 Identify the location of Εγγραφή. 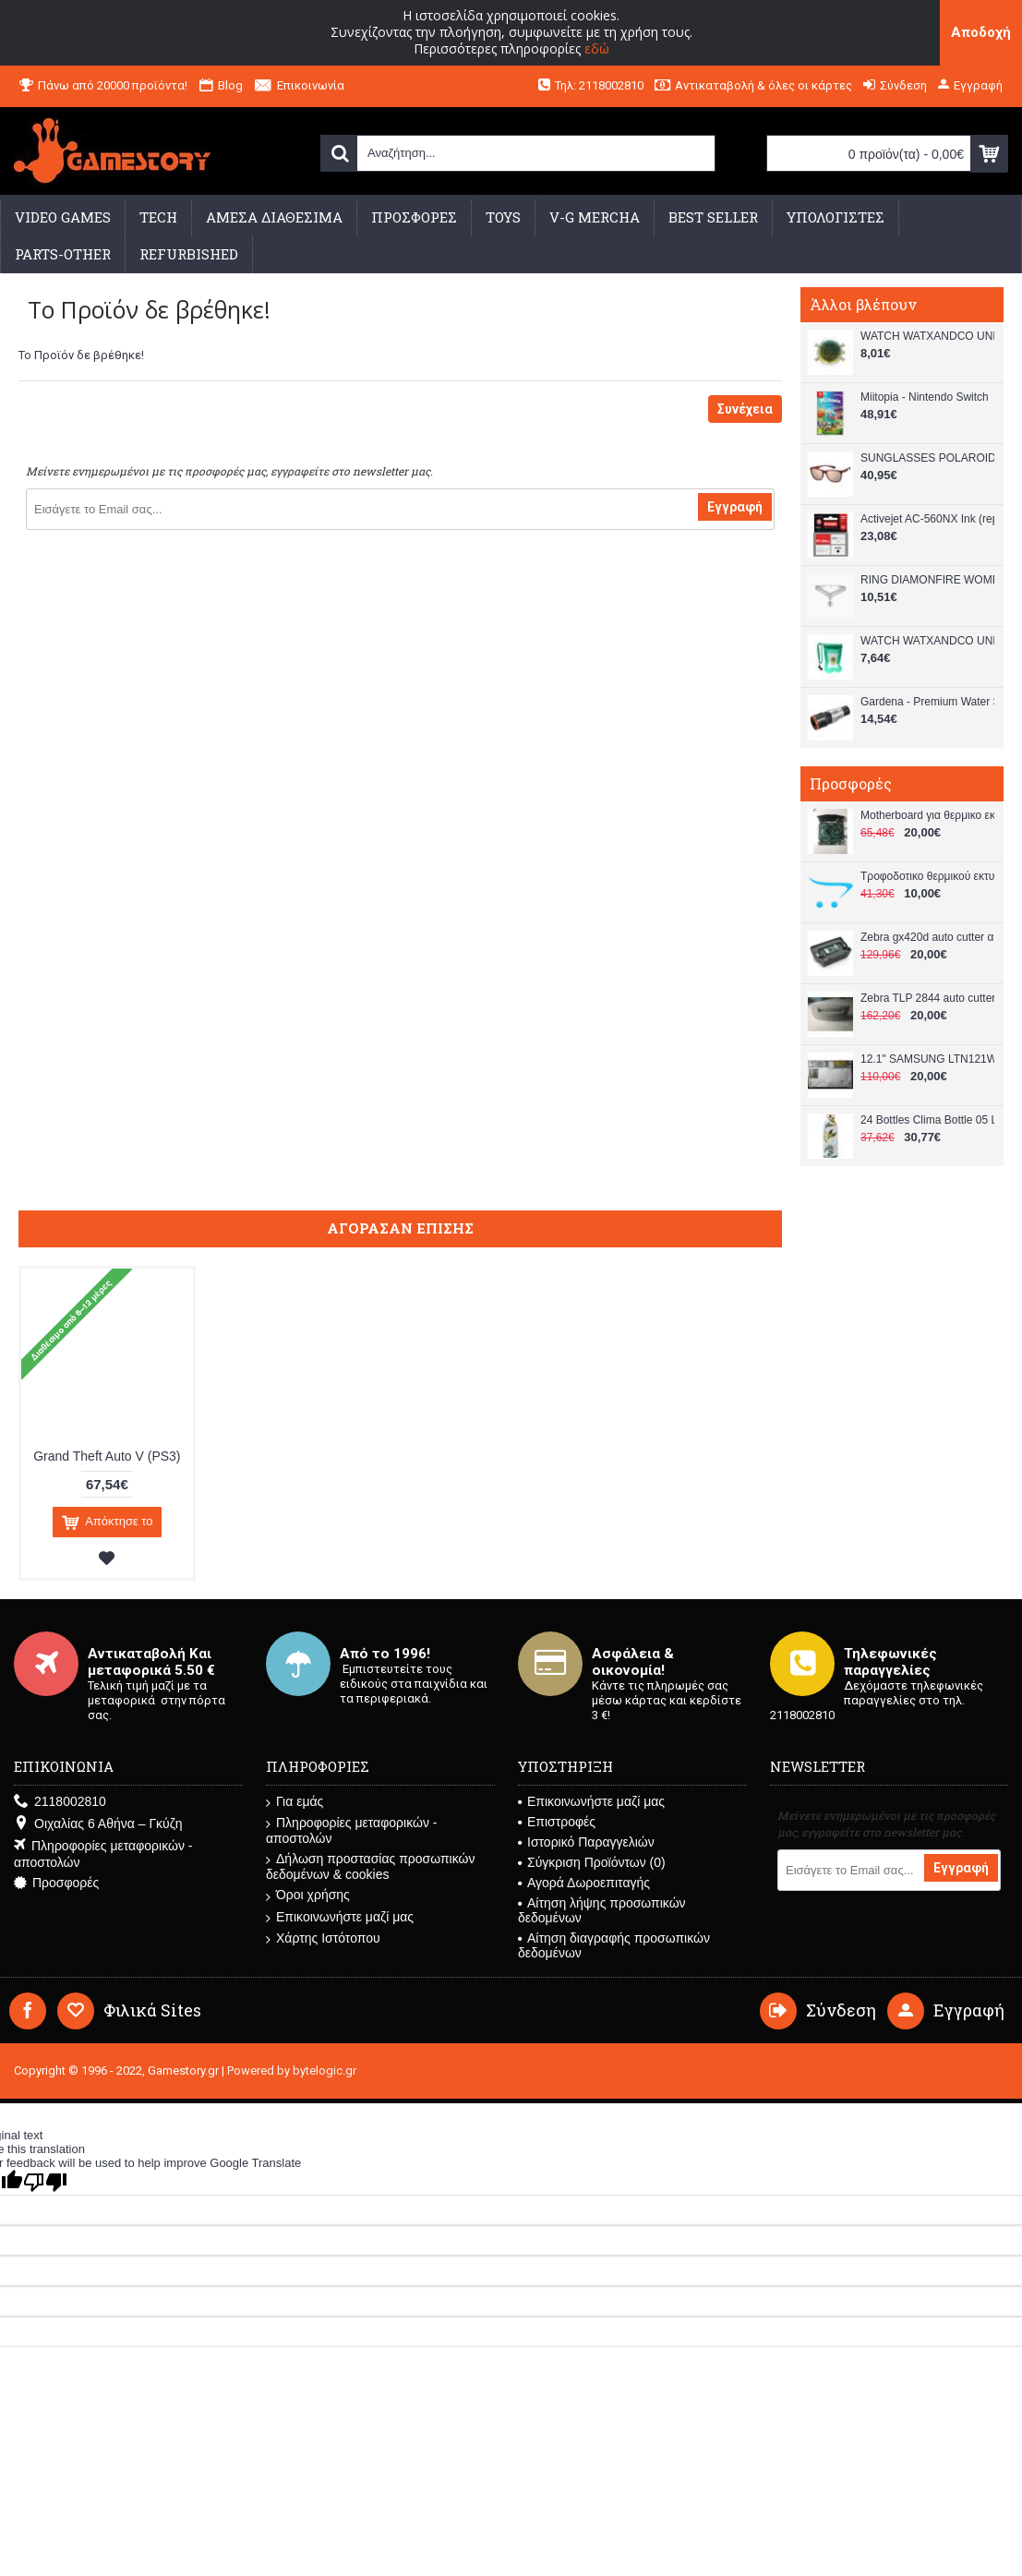
(735, 507).